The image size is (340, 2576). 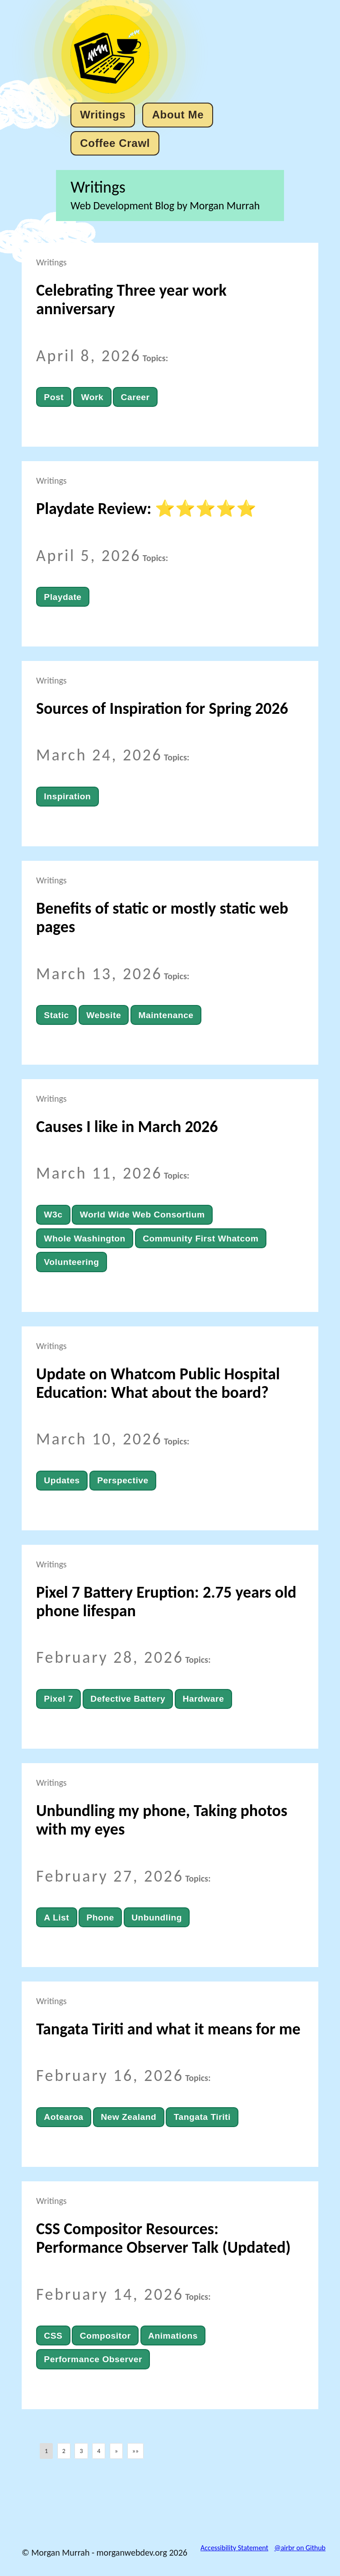 What do you see at coordinates (93, 2359) in the screenshot?
I see `Performance Observer` at bounding box center [93, 2359].